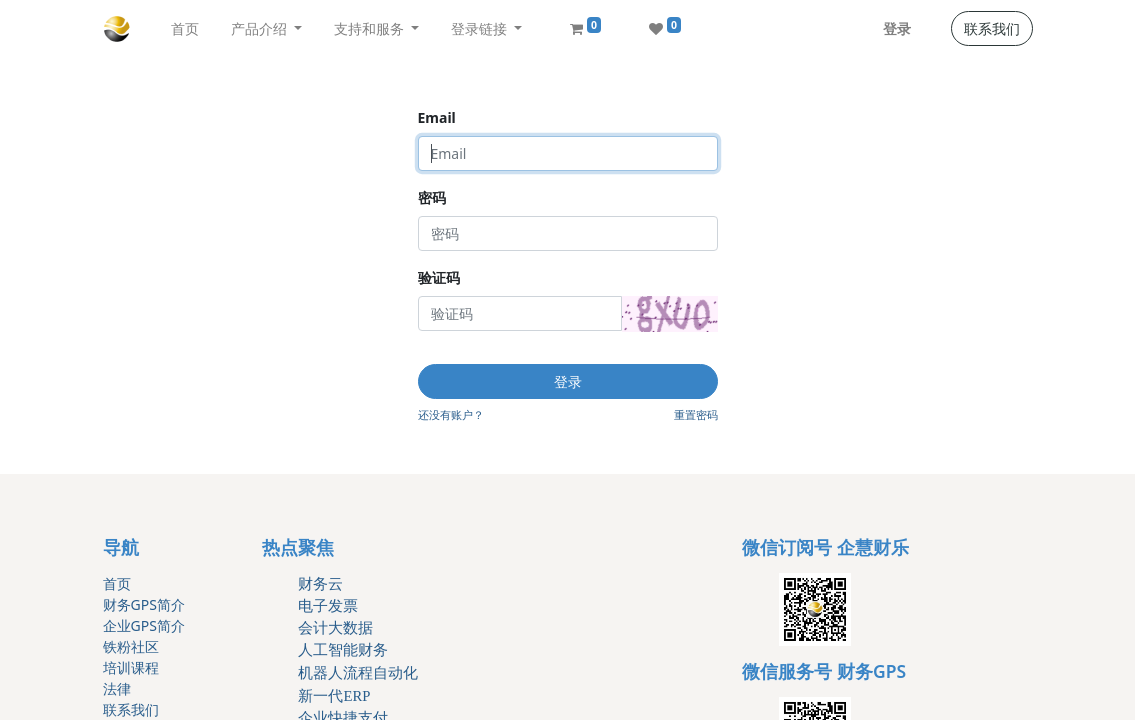 The height and width of the screenshot is (720, 1135). Describe the element at coordinates (437, 117) in the screenshot. I see `Email` at that location.